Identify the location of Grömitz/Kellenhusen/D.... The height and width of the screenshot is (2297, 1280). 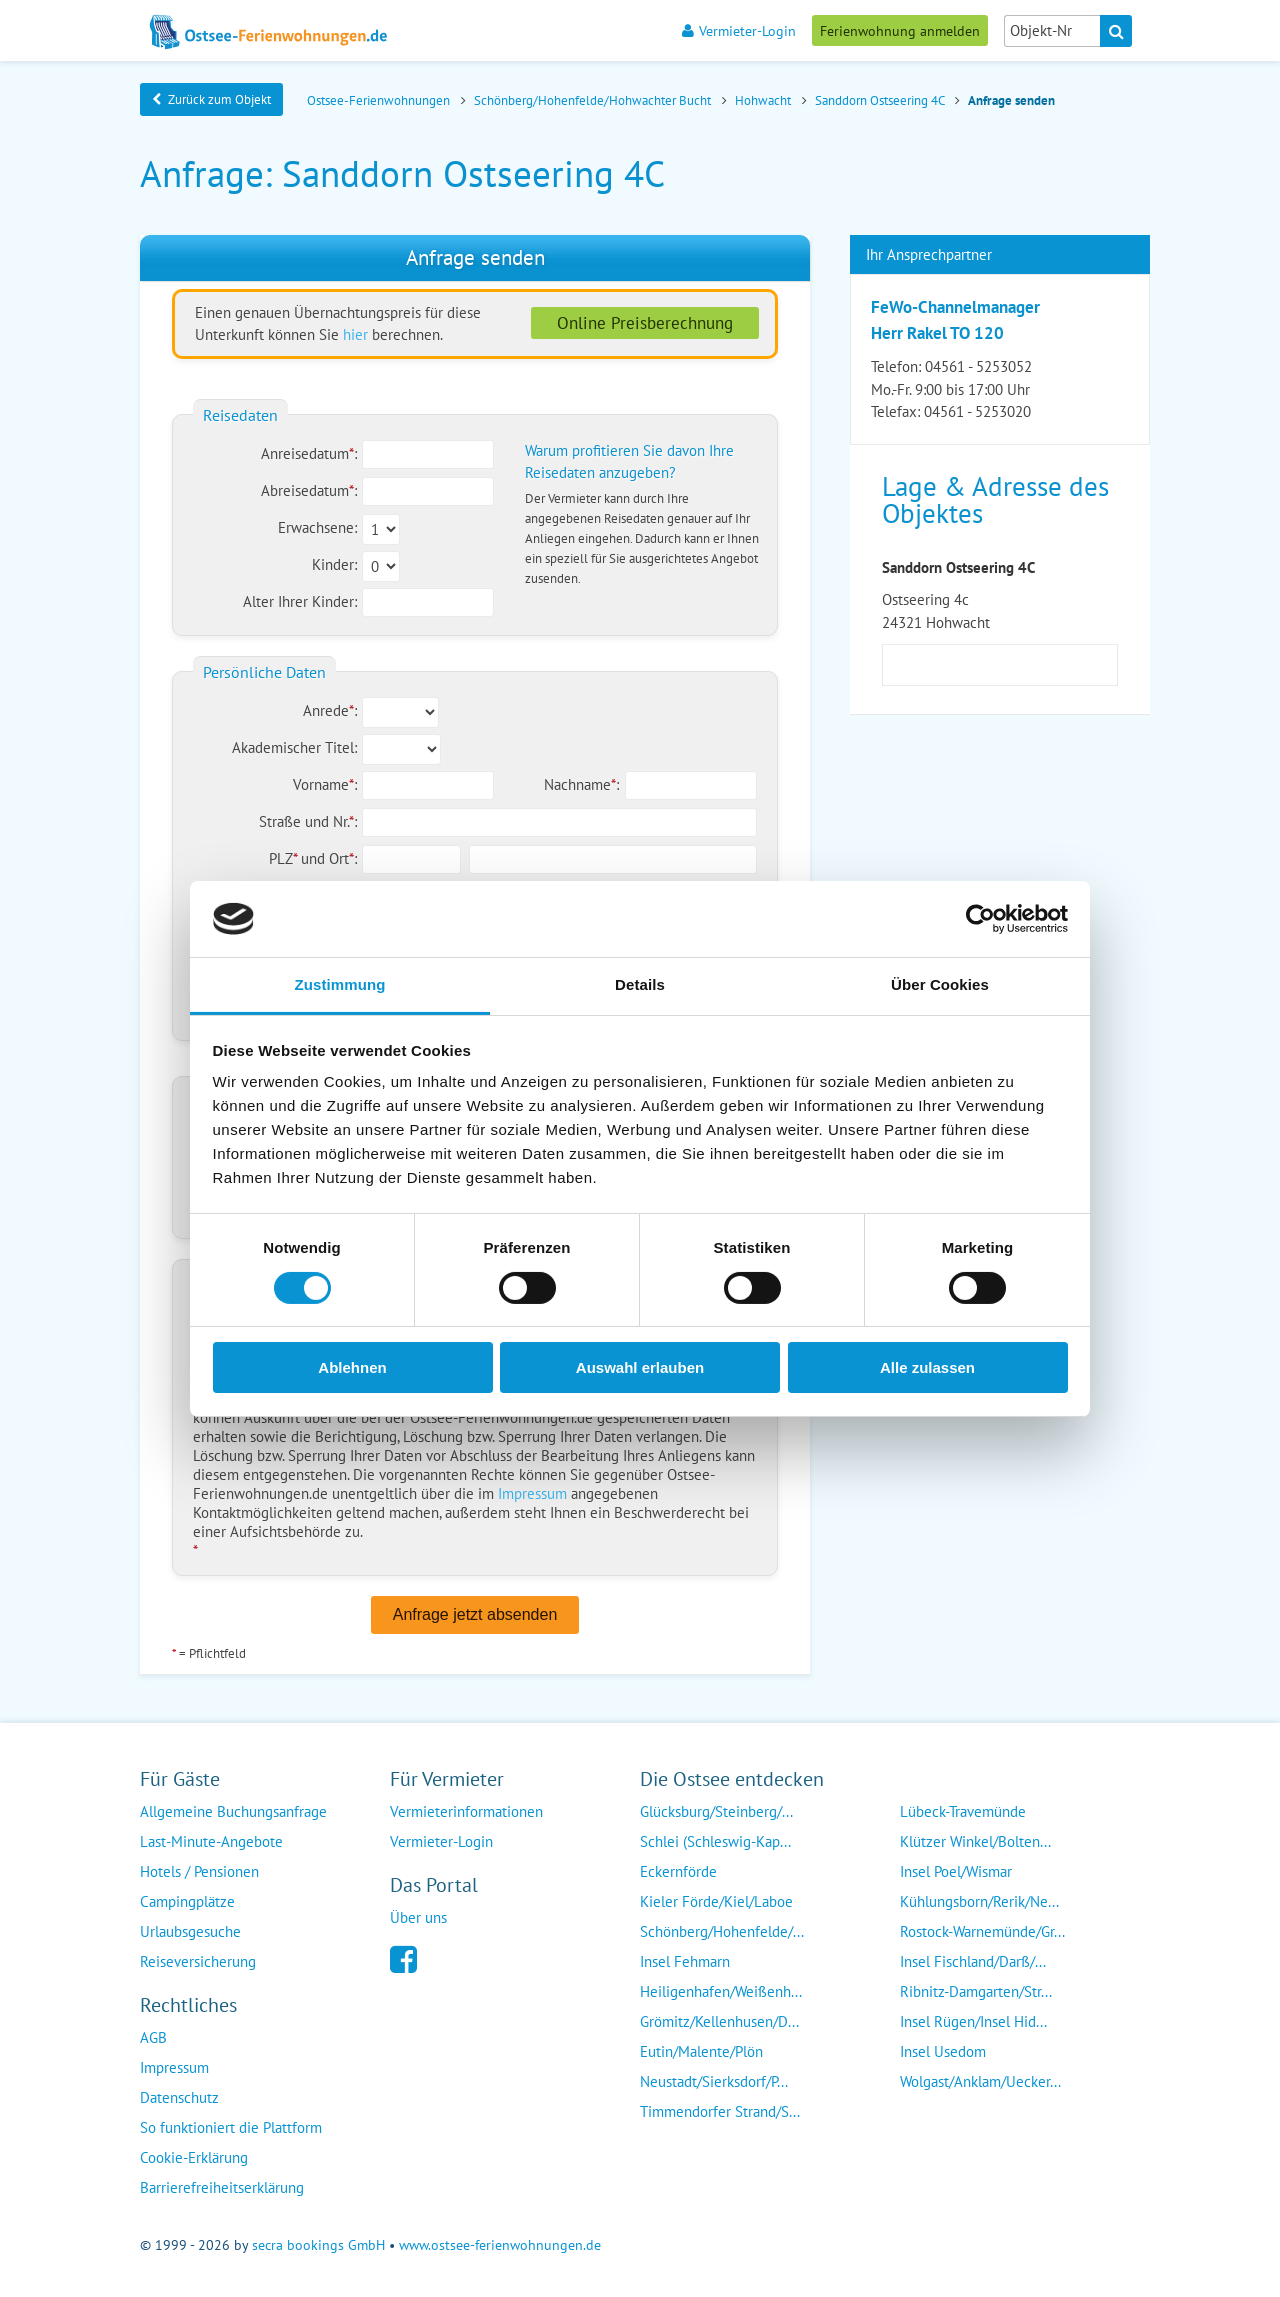
(719, 2021).